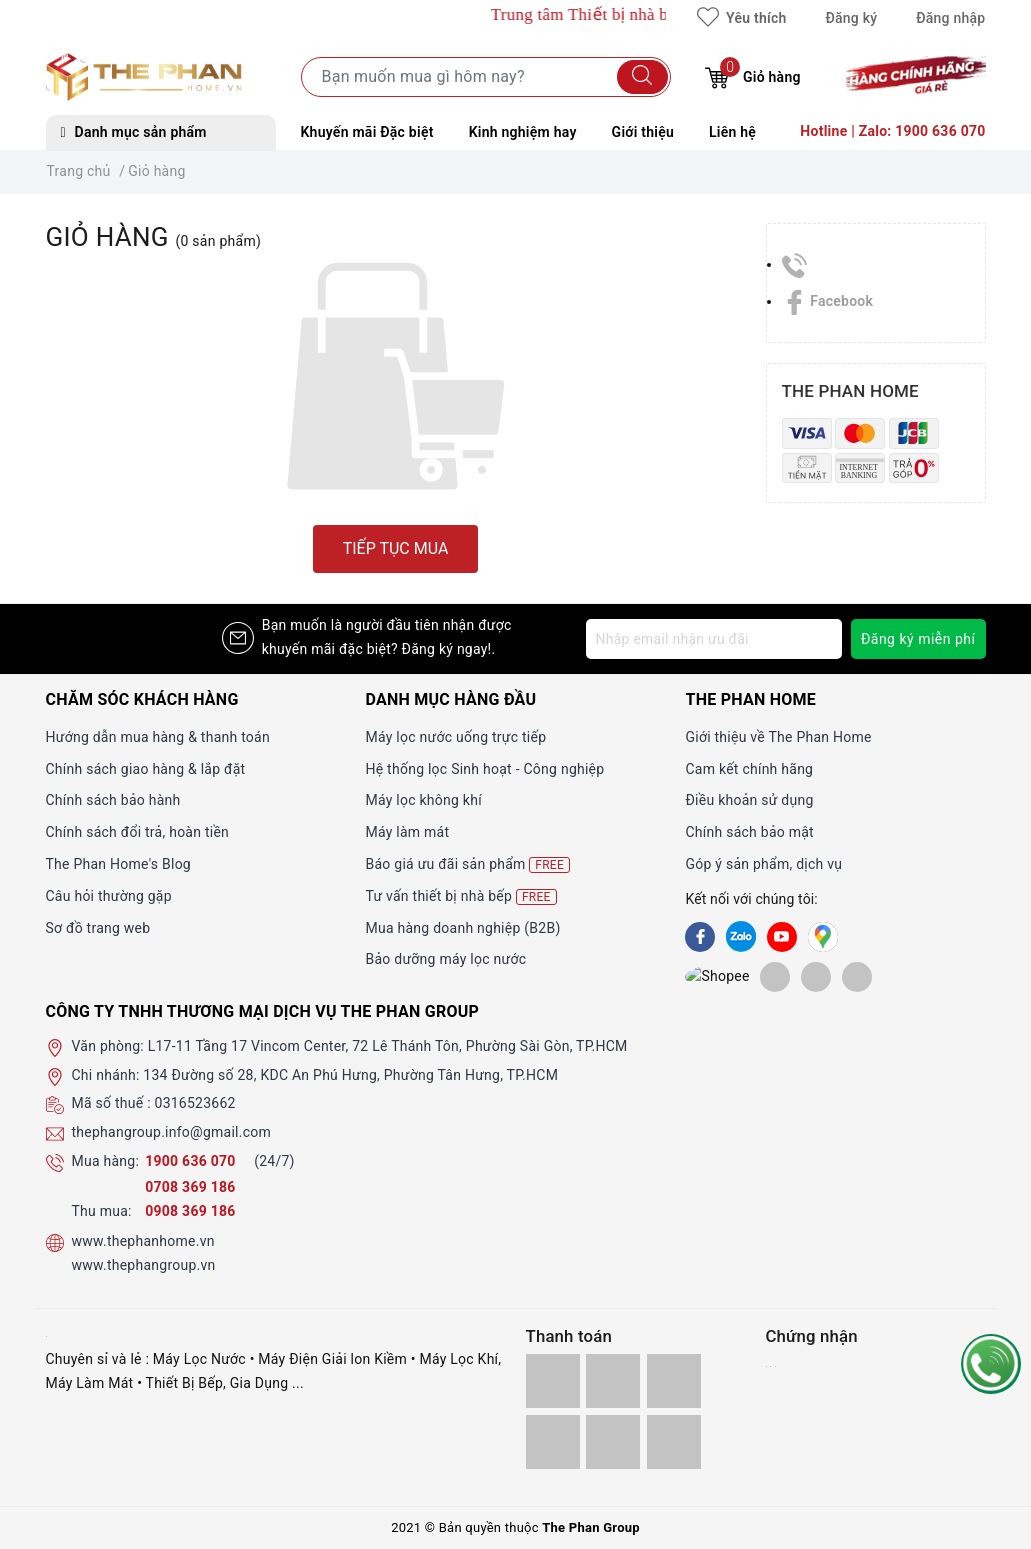  What do you see at coordinates (158, 737) in the screenshot?
I see `Hướng dẫn mua hàng & thanh toán` at bounding box center [158, 737].